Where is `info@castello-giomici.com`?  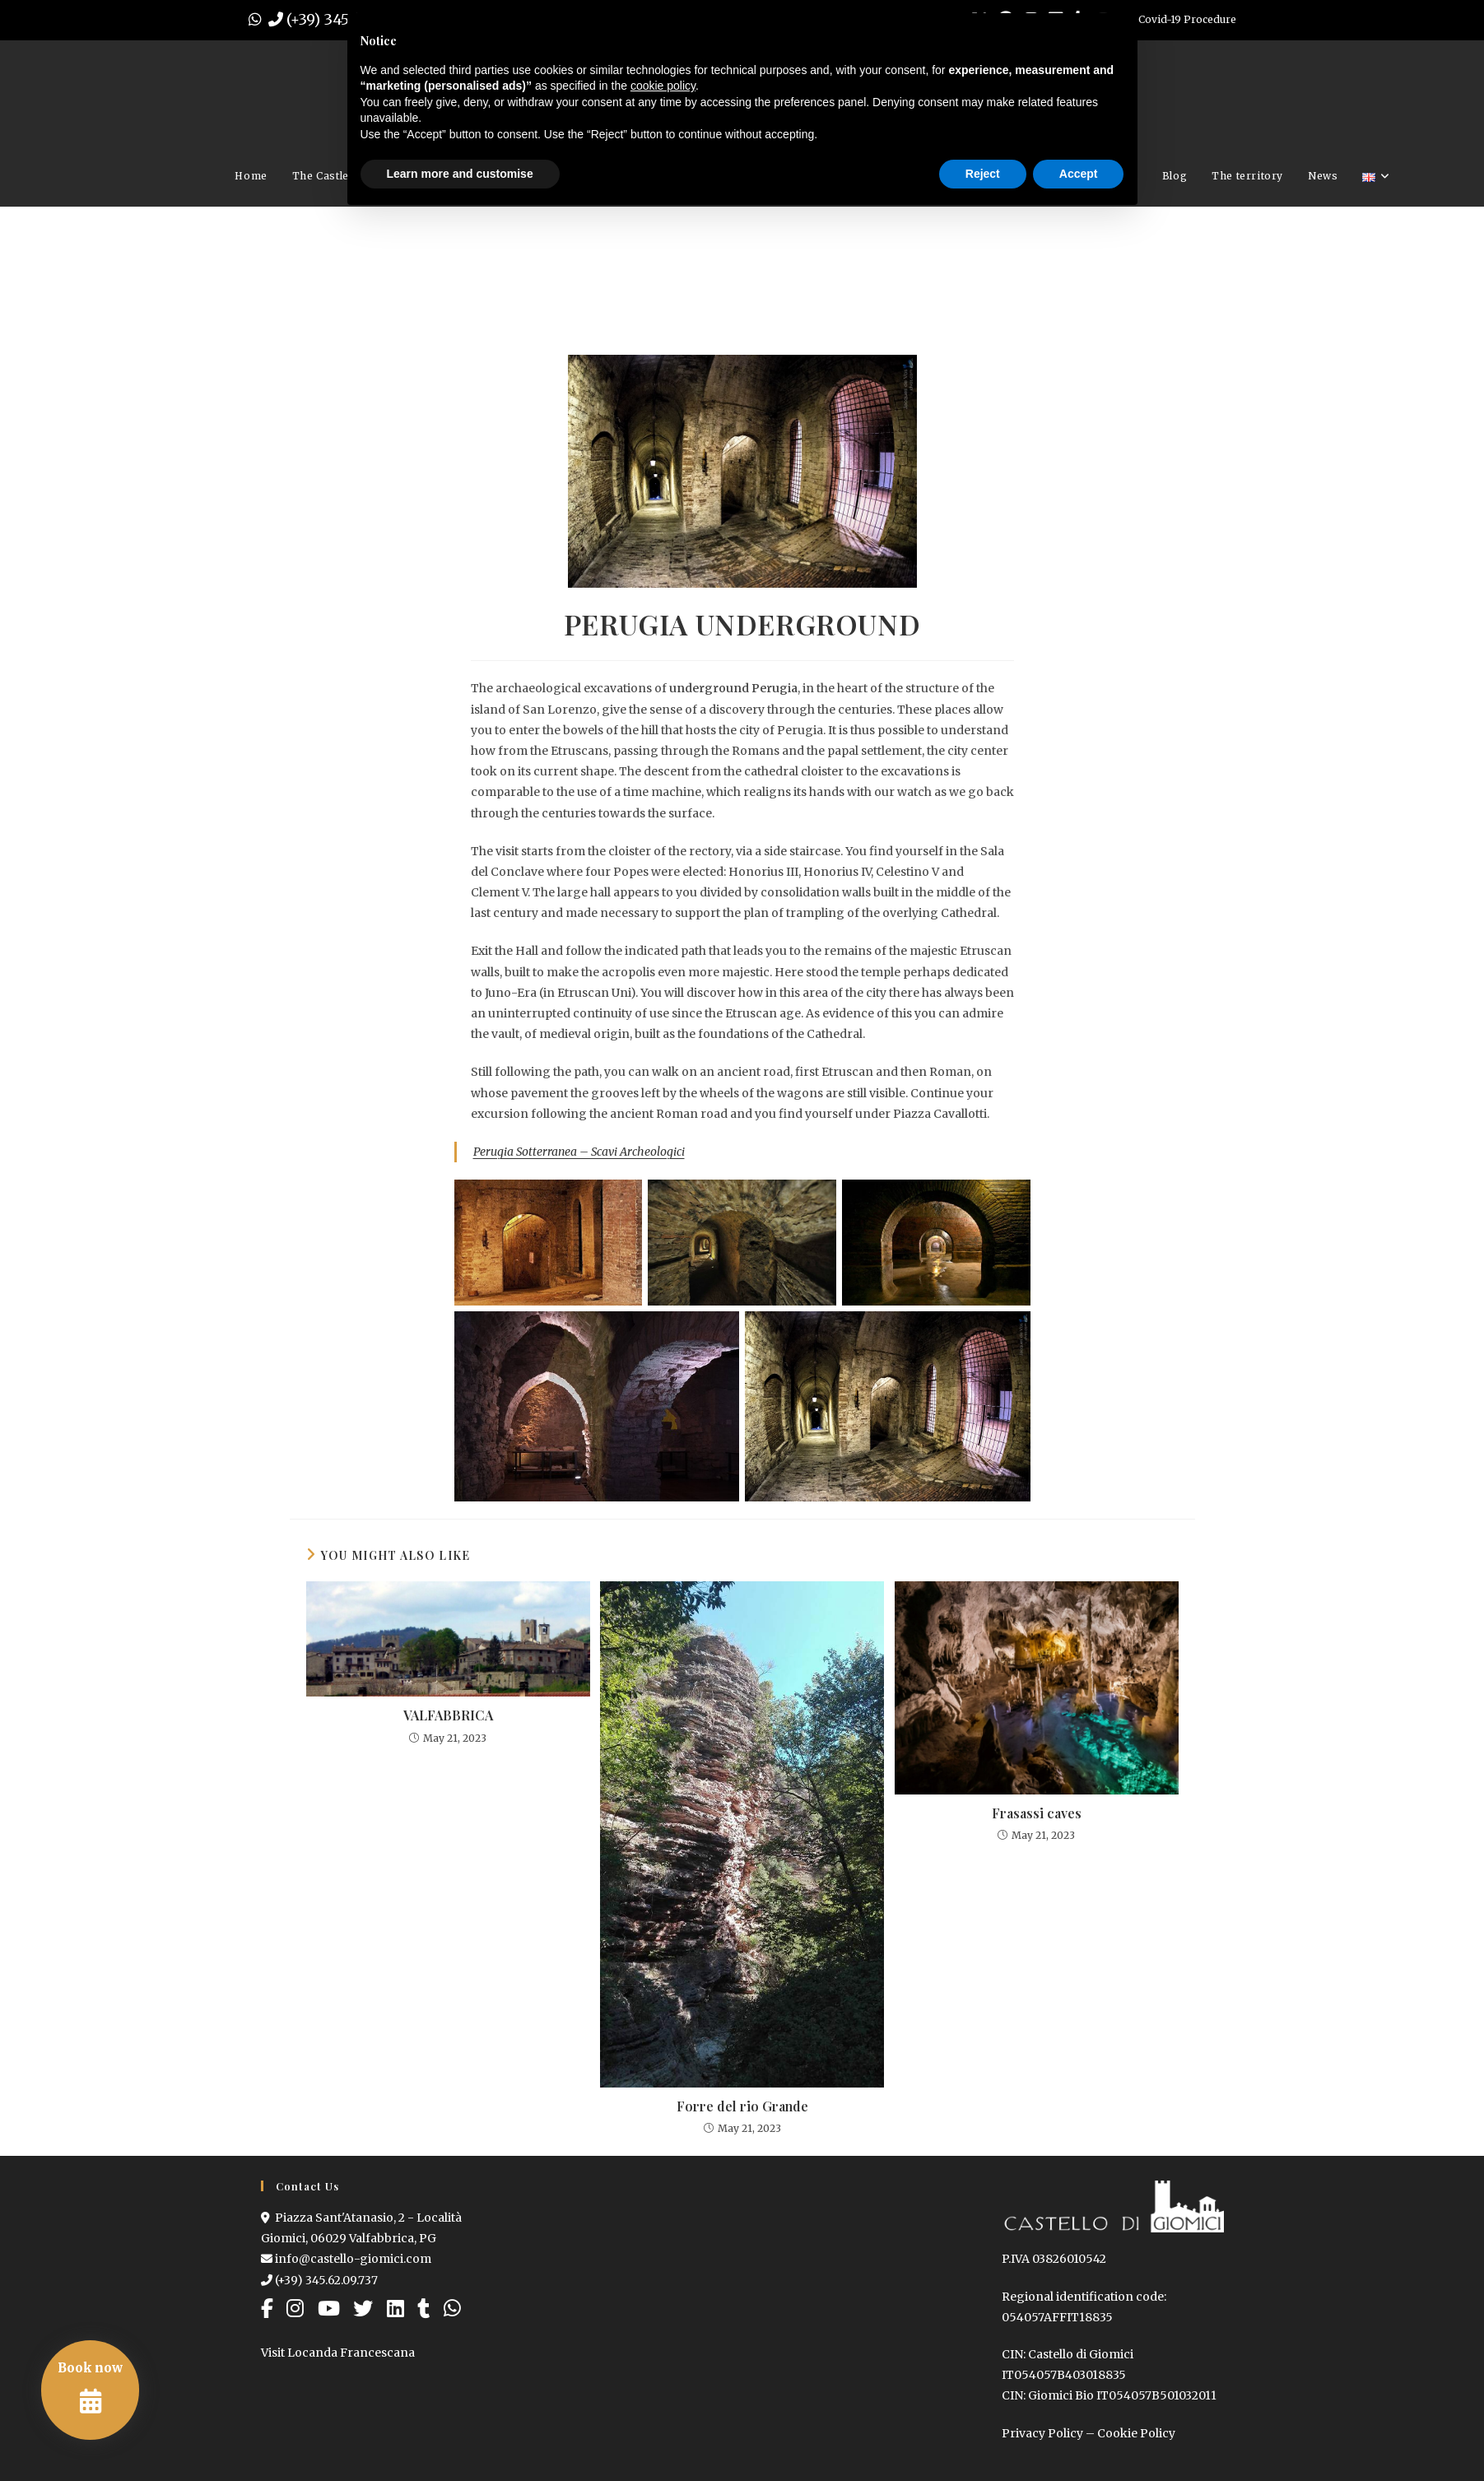
info@castello-giomici.com is located at coordinates (346, 2258).